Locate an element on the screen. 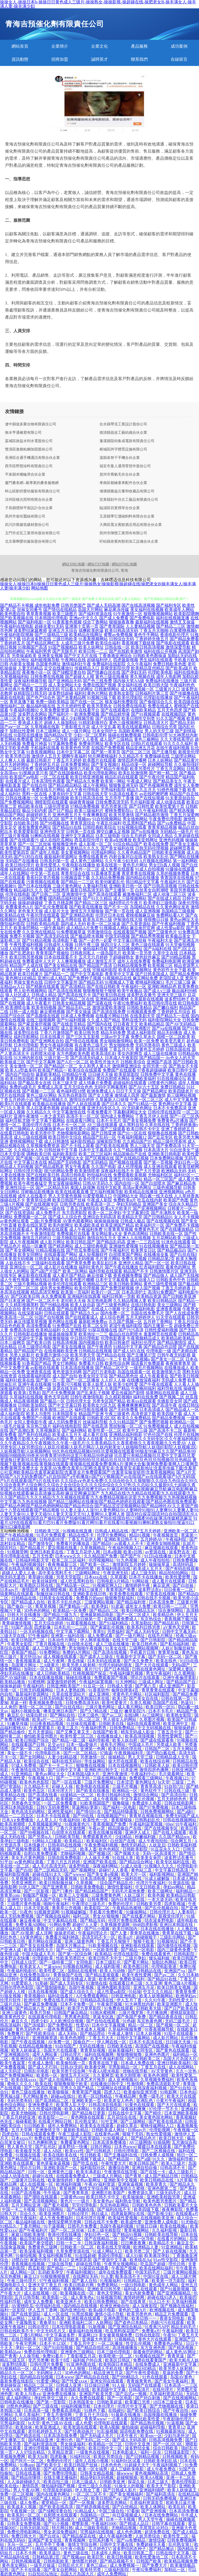 Image resolution: width=199 pixels, height=2576 pixels. 成人动漫一区 is located at coordinates (17, 969).